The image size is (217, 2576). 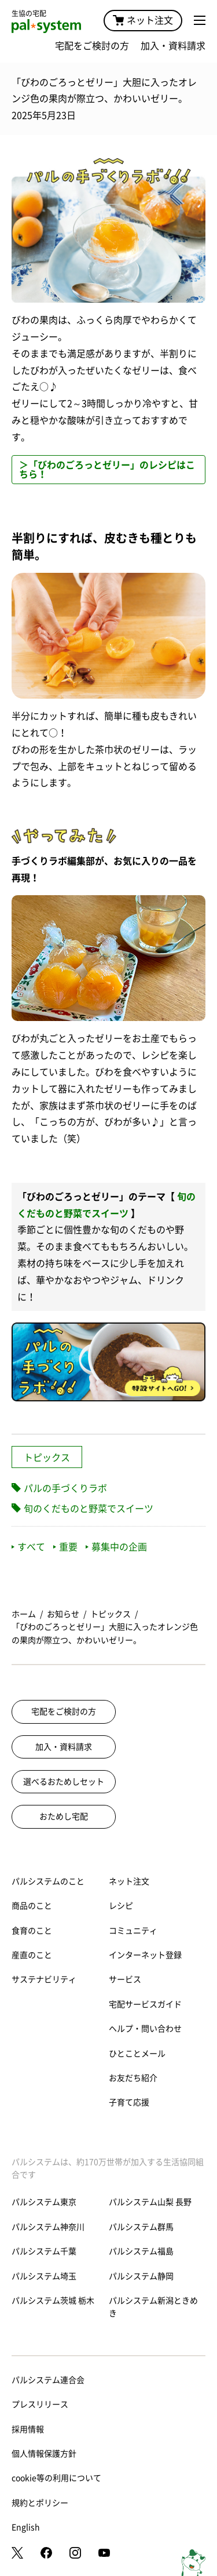 What do you see at coordinates (141, 2276) in the screenshot?
I see `パルシステム静岡` at bounding box center [141, 2276].